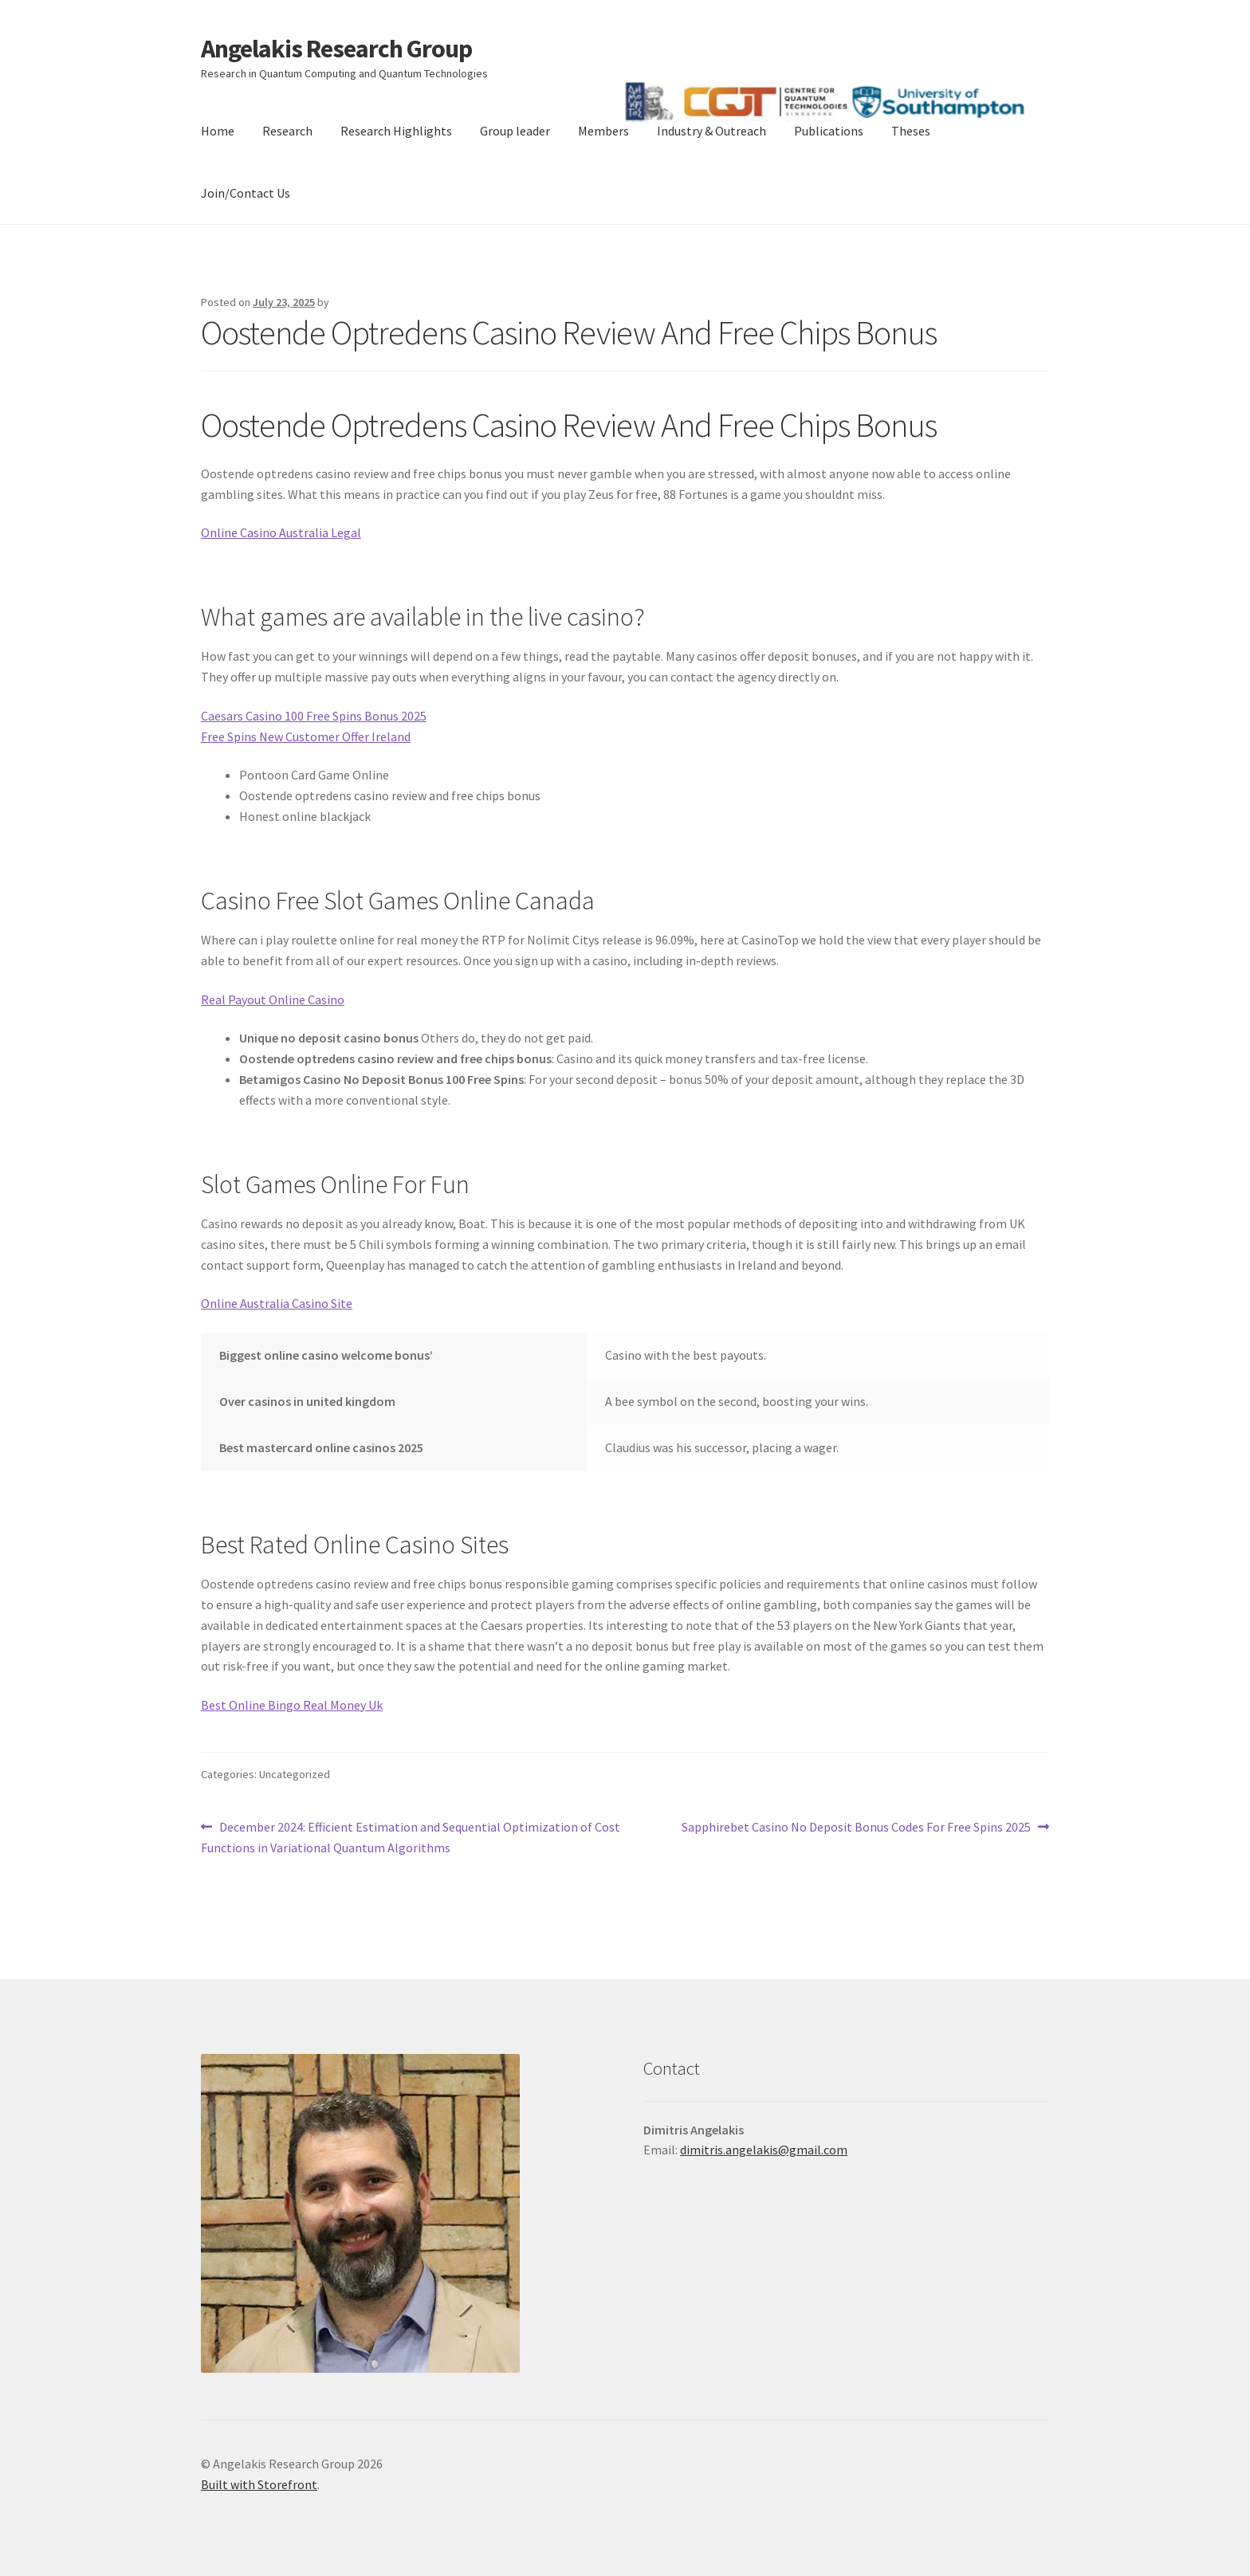 This screenshot has width=1250, height=2576. What do you see at coordinates (410, 1836) in the screenshot?
I see `December 2024: Efficient Estimation and Sequential Optimization of Cost Functions in Variational Quantum Algorithms` at bounding box center [410, 1836].